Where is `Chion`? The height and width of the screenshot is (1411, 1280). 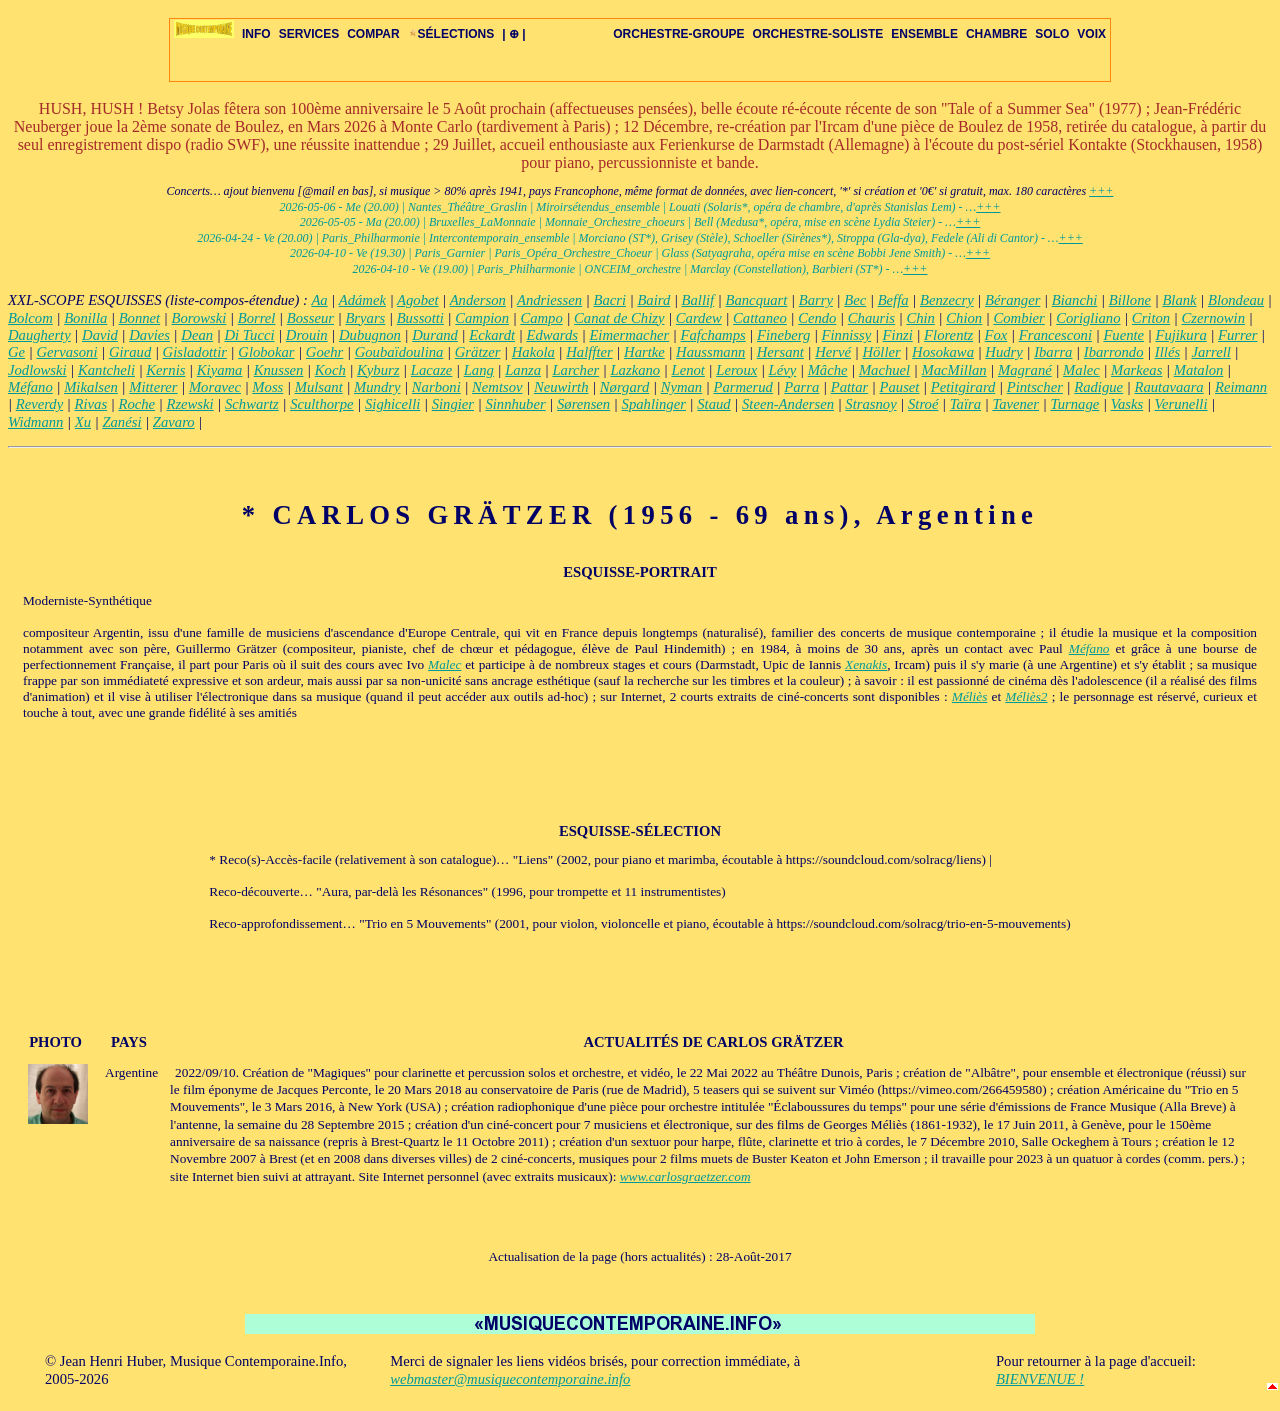 Chion is located at coordinates (964, 318).